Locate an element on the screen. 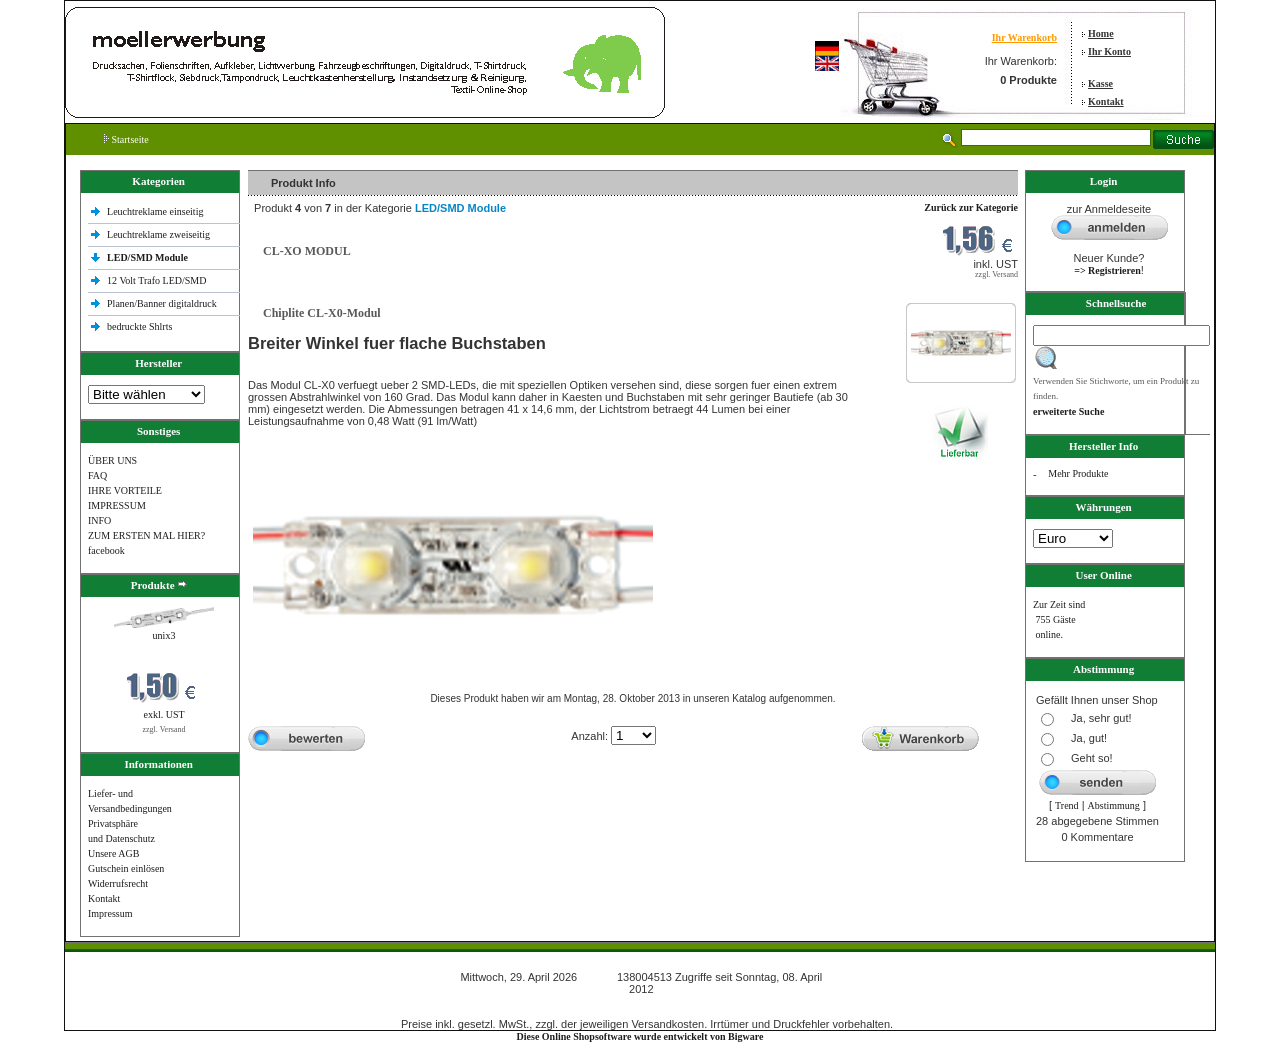  12 Volt Trafo LED/SMD is located at coordinates (156, 280).